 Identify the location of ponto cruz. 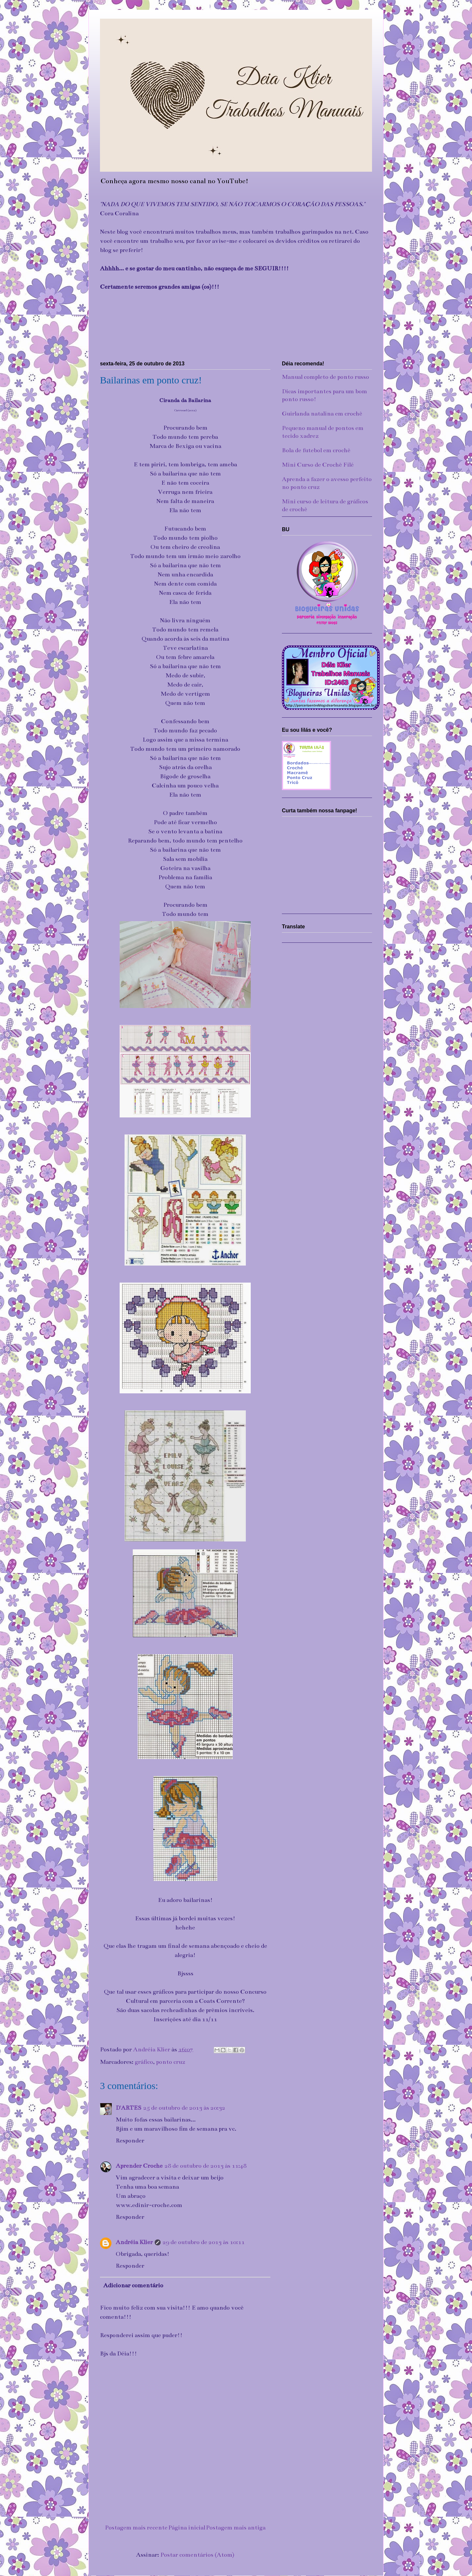
(170, 2061).